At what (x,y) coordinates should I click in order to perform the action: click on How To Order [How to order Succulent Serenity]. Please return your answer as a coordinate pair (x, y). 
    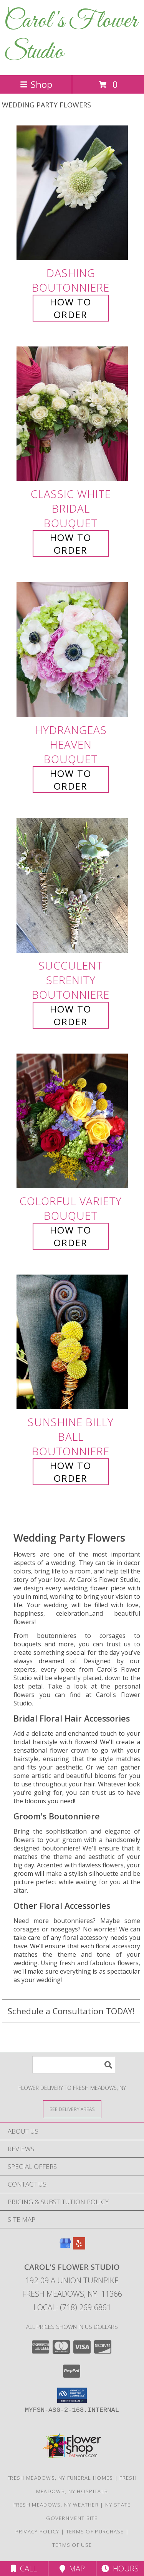
    Looking at the image, I should click on (70, 1015).